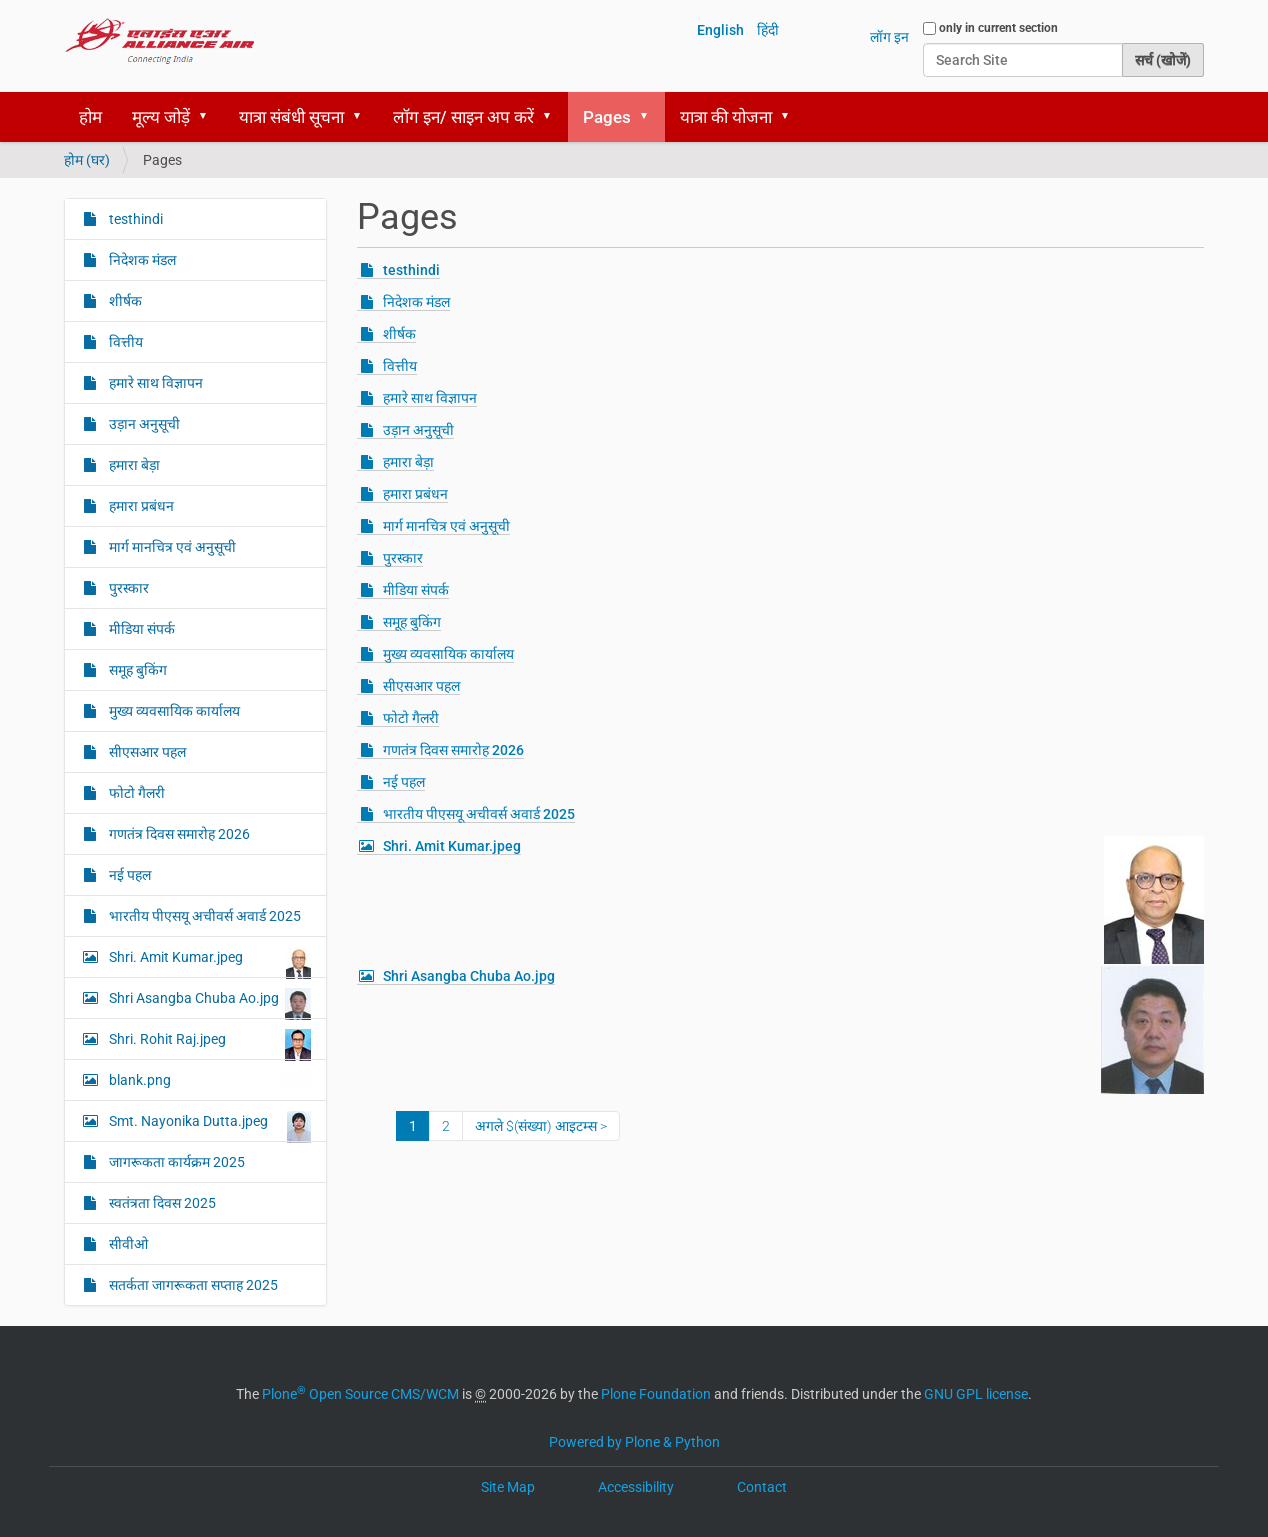 The image size is (1268, 1537). What do you see at coordinates (452, 846) in the screenshot?
I see `Shri. Amit Kumar.jpeg` at bounding box center [452, 846].